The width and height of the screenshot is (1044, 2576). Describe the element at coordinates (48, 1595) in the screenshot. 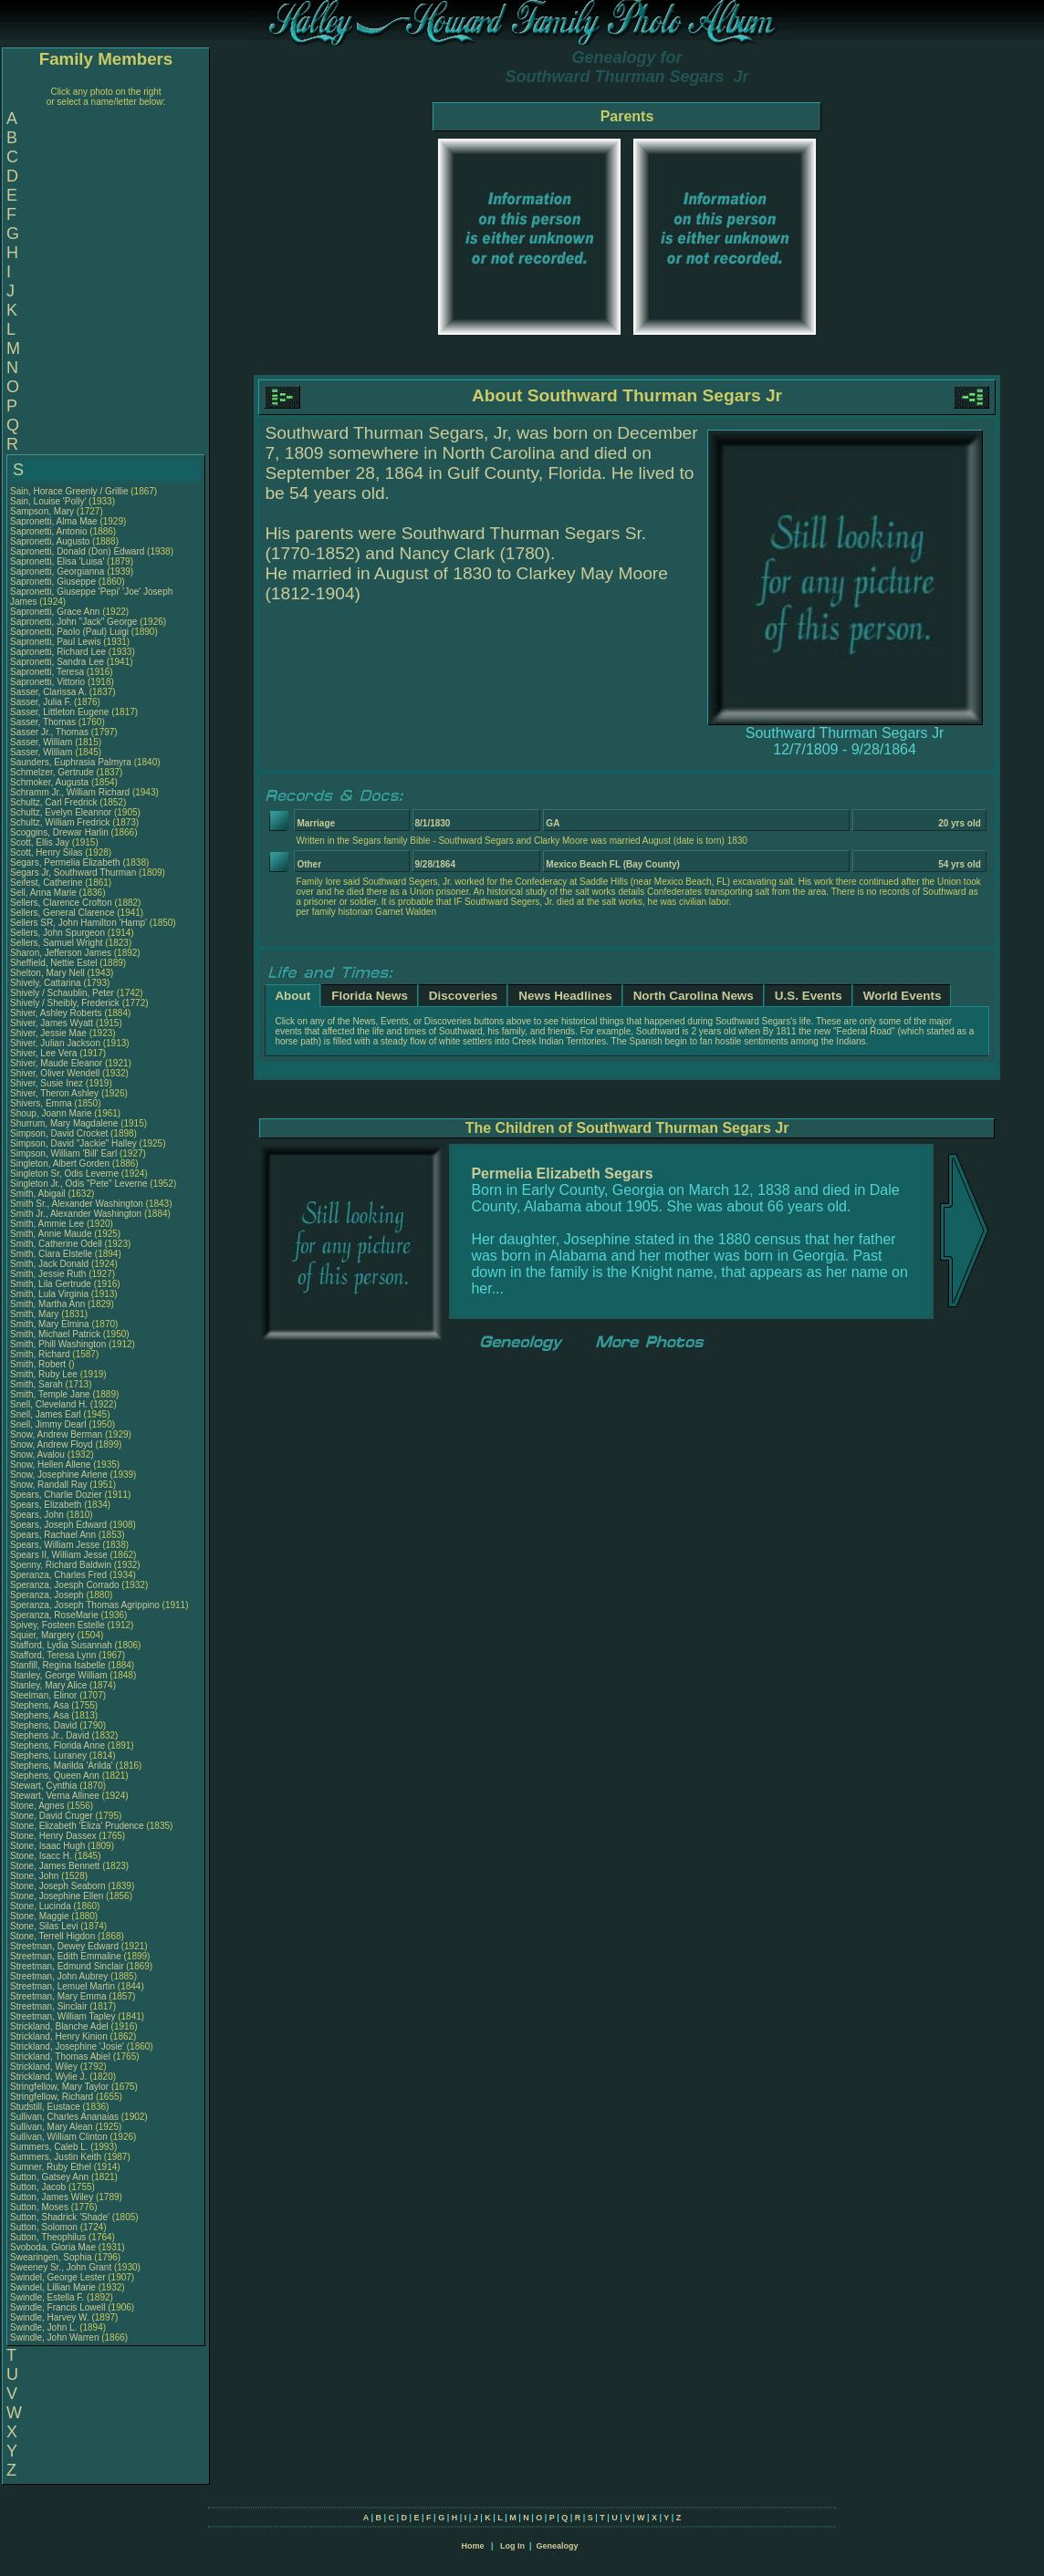

I see `Speranza, Joseph` at that location.